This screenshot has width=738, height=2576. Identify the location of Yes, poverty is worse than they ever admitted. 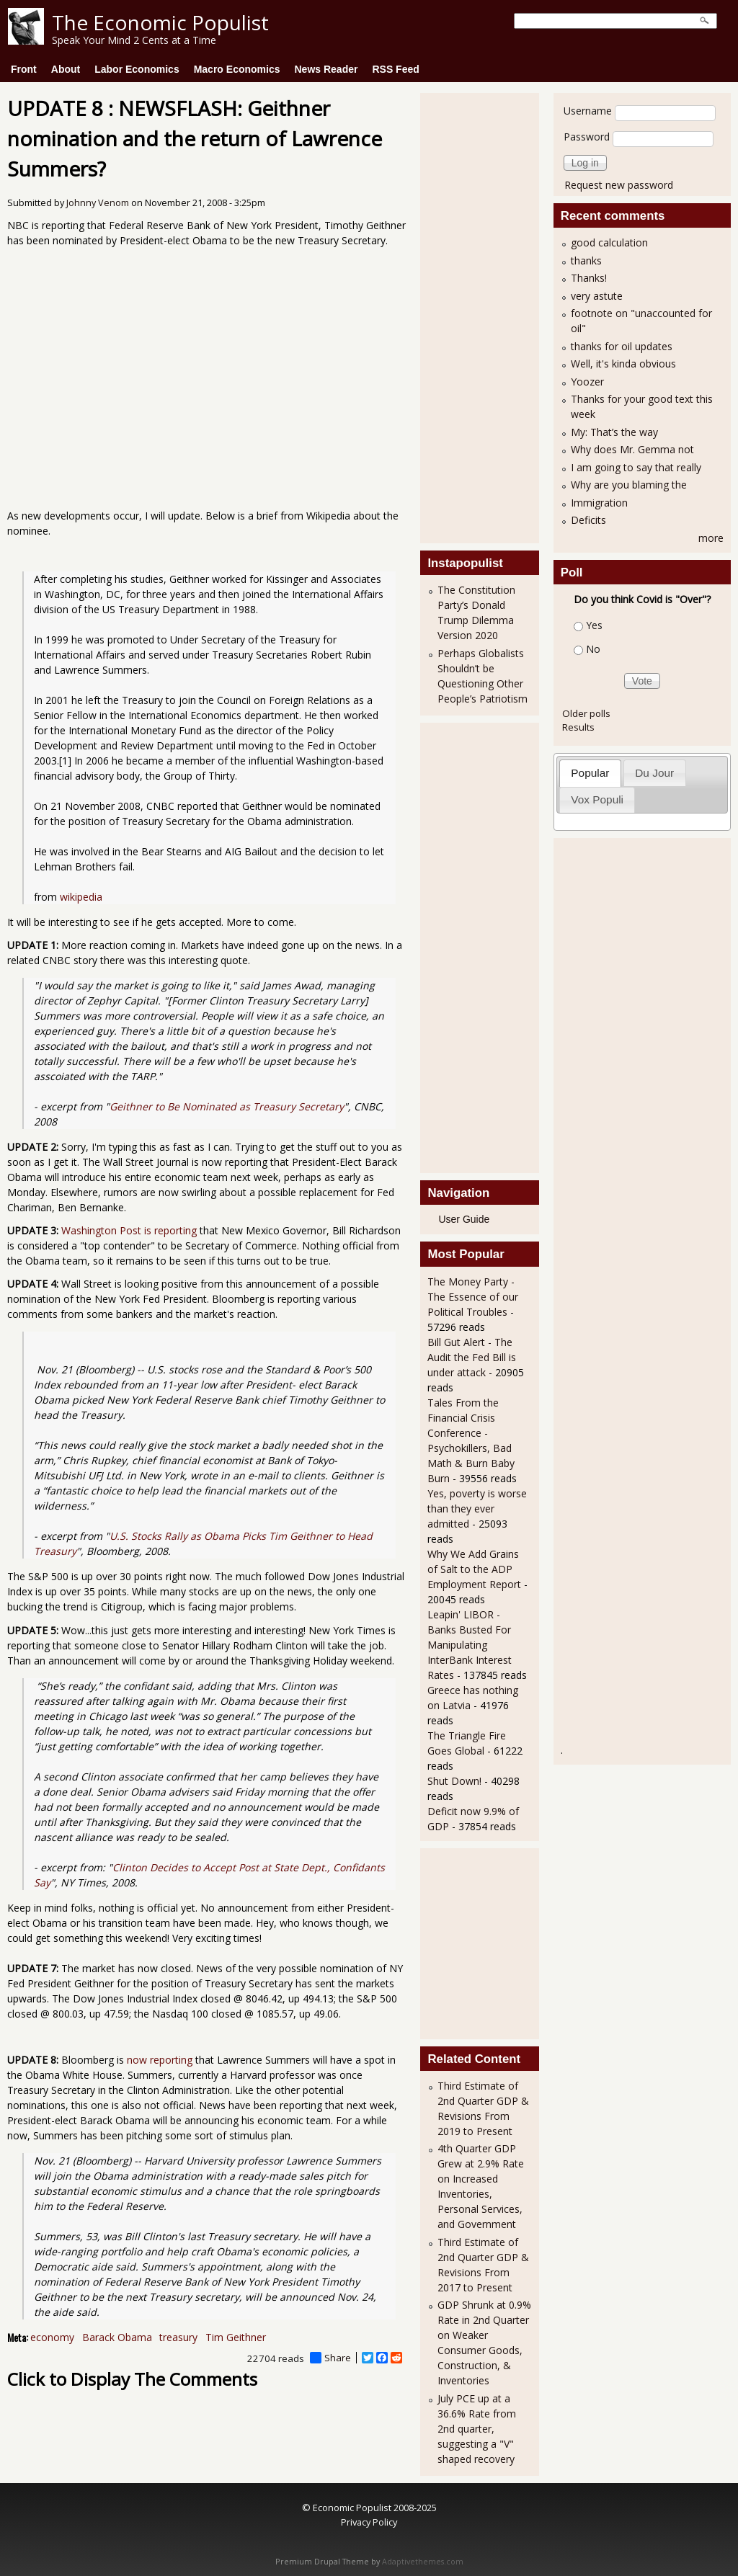
(477, 1508).